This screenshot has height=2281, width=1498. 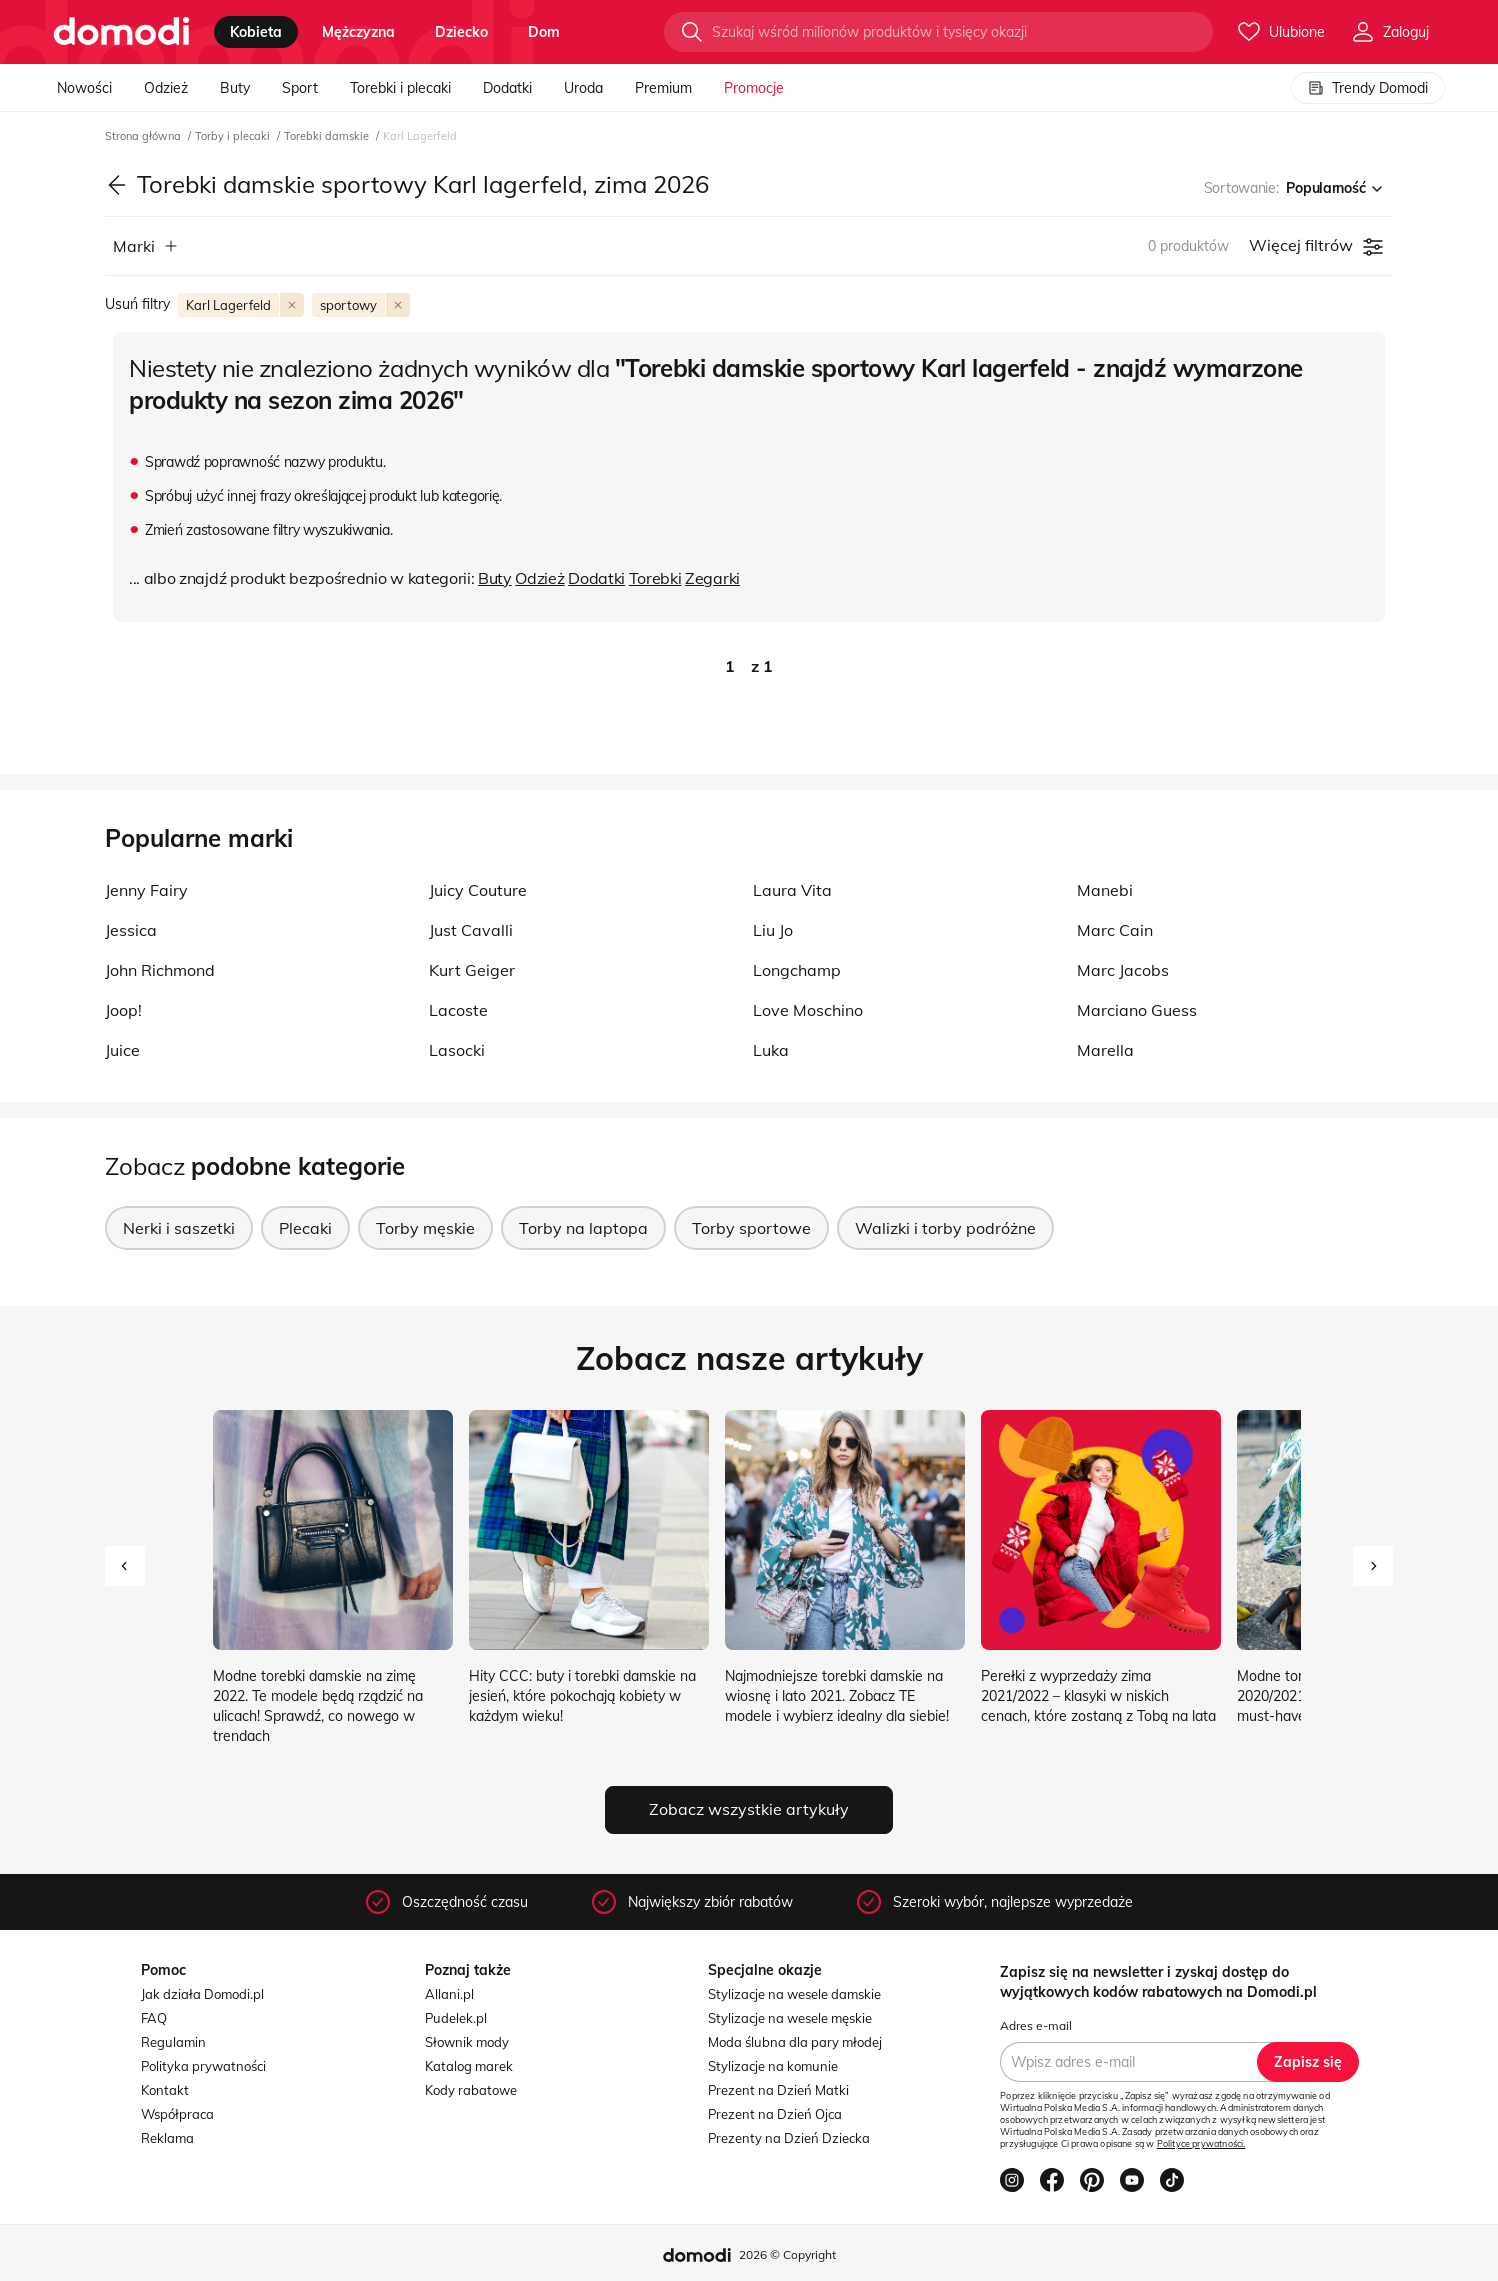 I want to click on Adres e-mail, so click(x=1036, y=2025).